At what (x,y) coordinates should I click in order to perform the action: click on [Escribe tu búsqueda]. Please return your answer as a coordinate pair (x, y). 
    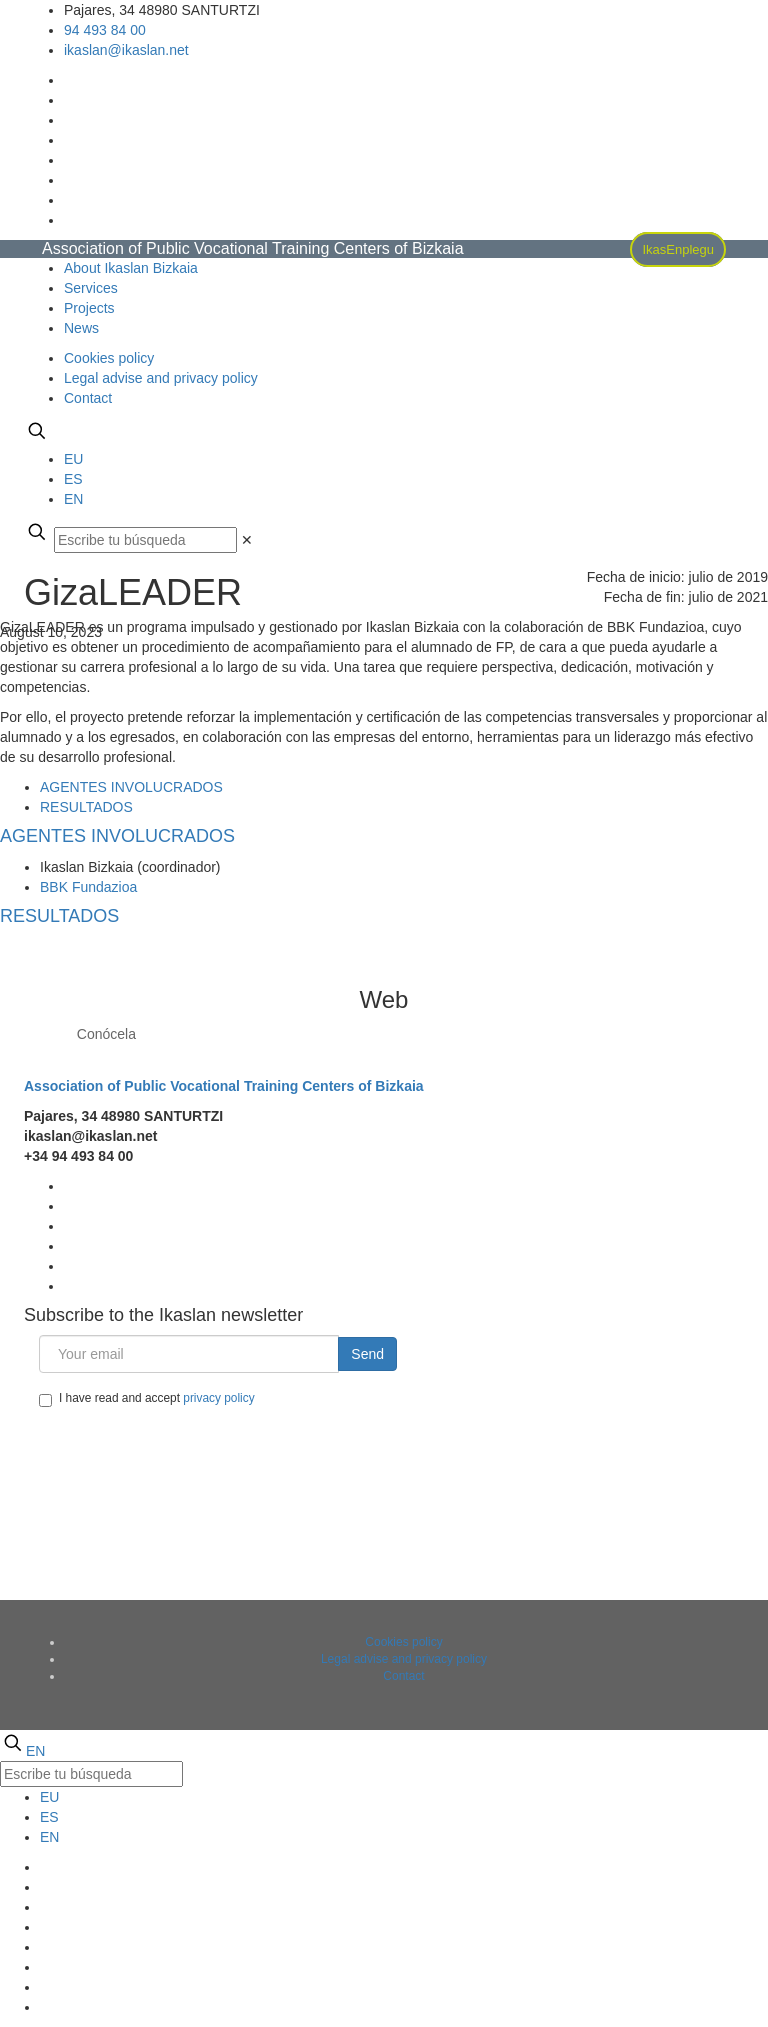
    Looking at the image, I should click on (145, 540).